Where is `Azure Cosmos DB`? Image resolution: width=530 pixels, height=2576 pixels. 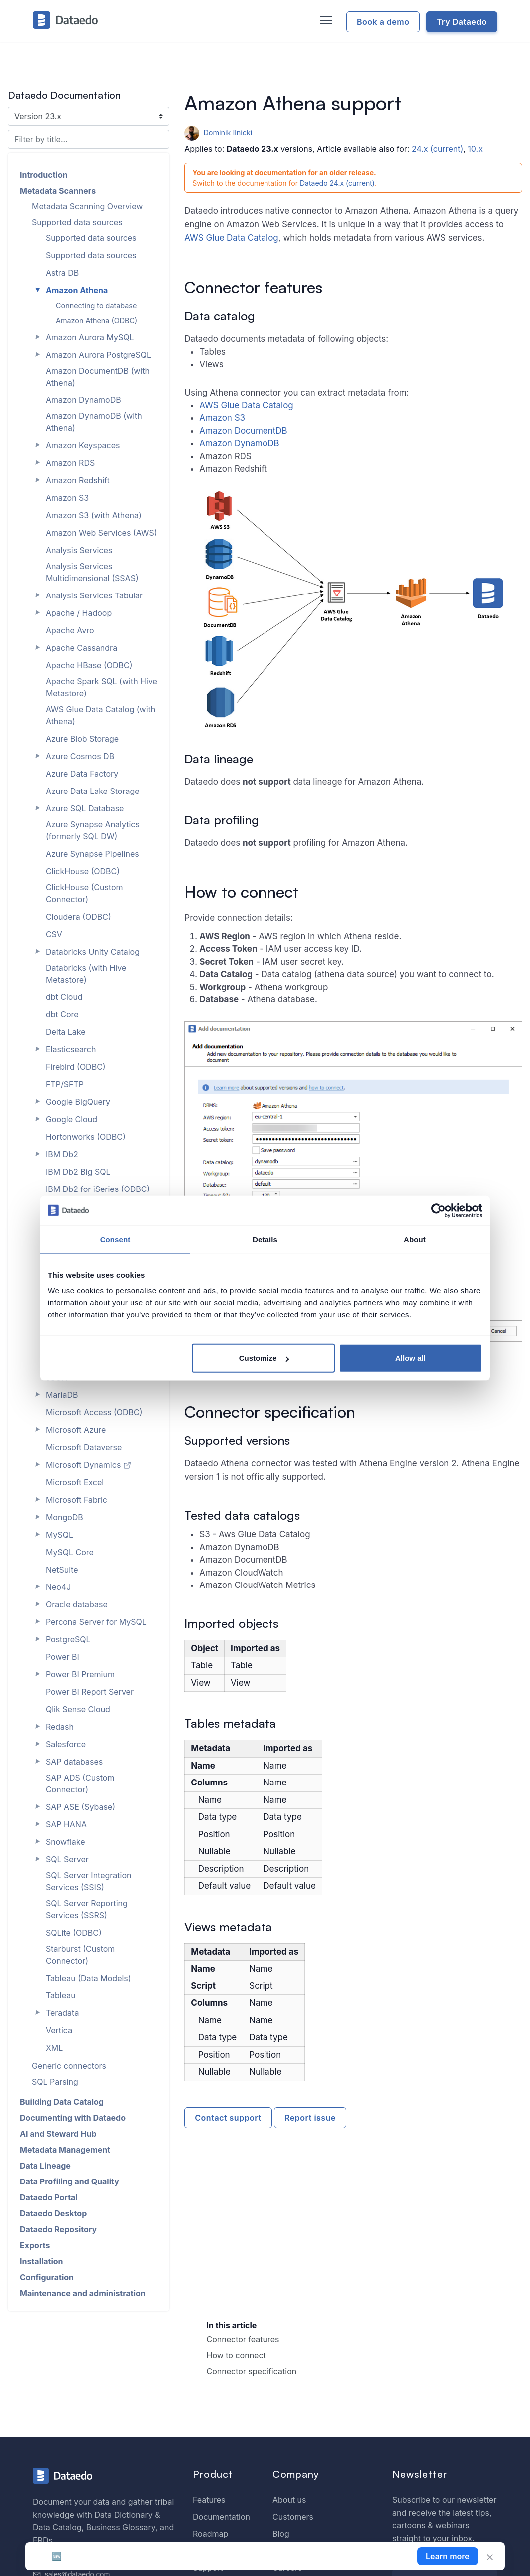 Azure Cosmos DB is located at coordinates (80, 756).